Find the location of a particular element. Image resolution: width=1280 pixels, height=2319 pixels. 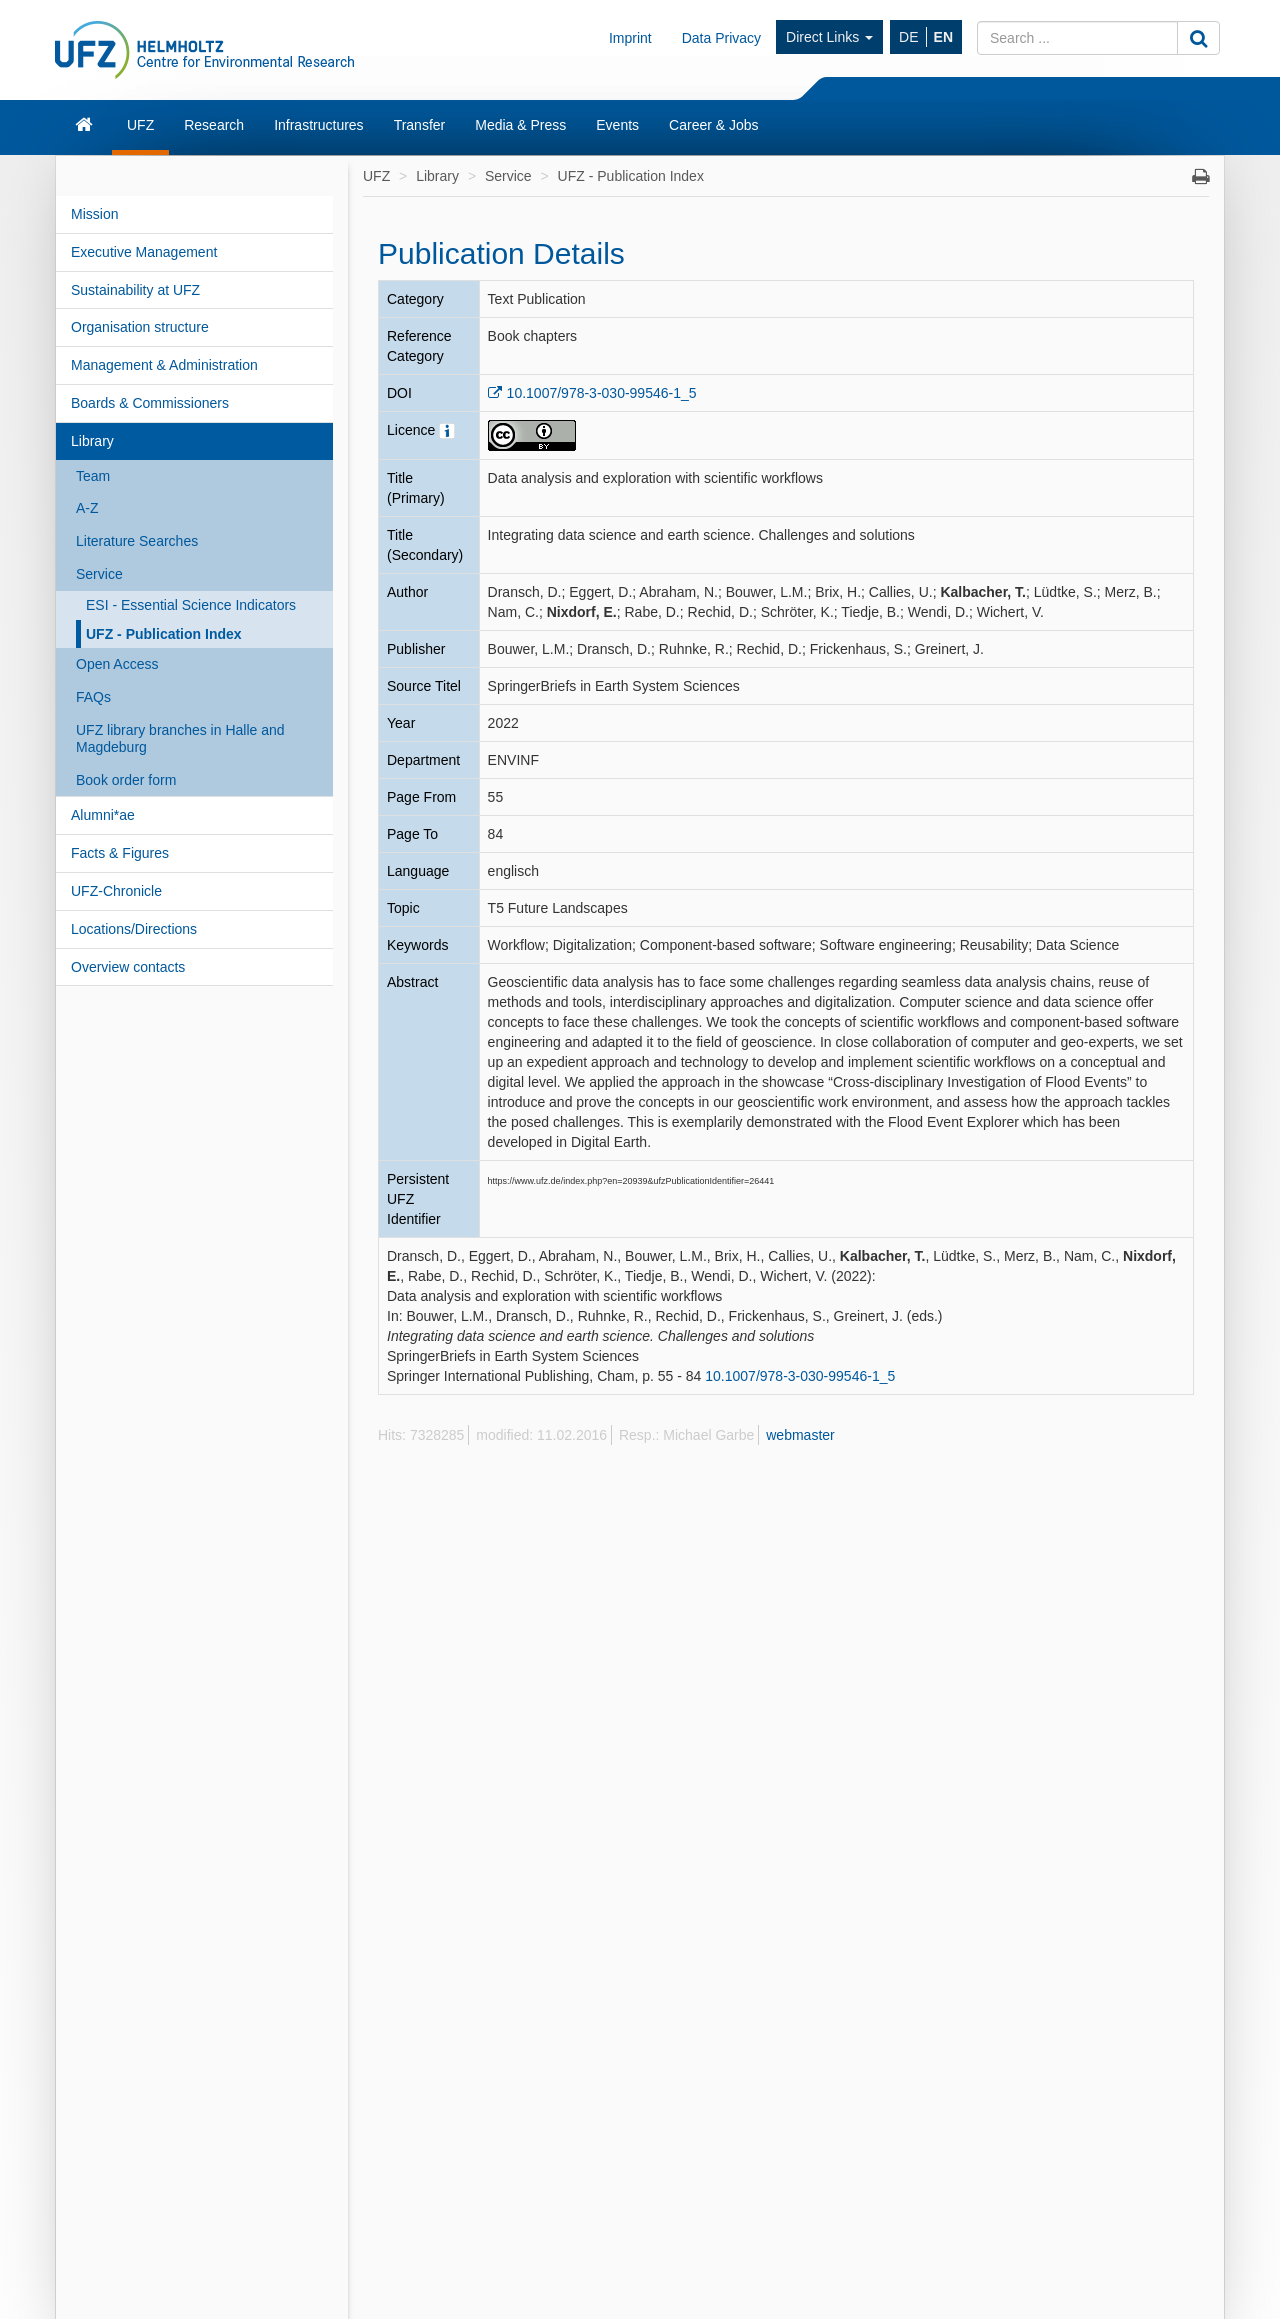

Transfer is located at coordinates (420, 125).